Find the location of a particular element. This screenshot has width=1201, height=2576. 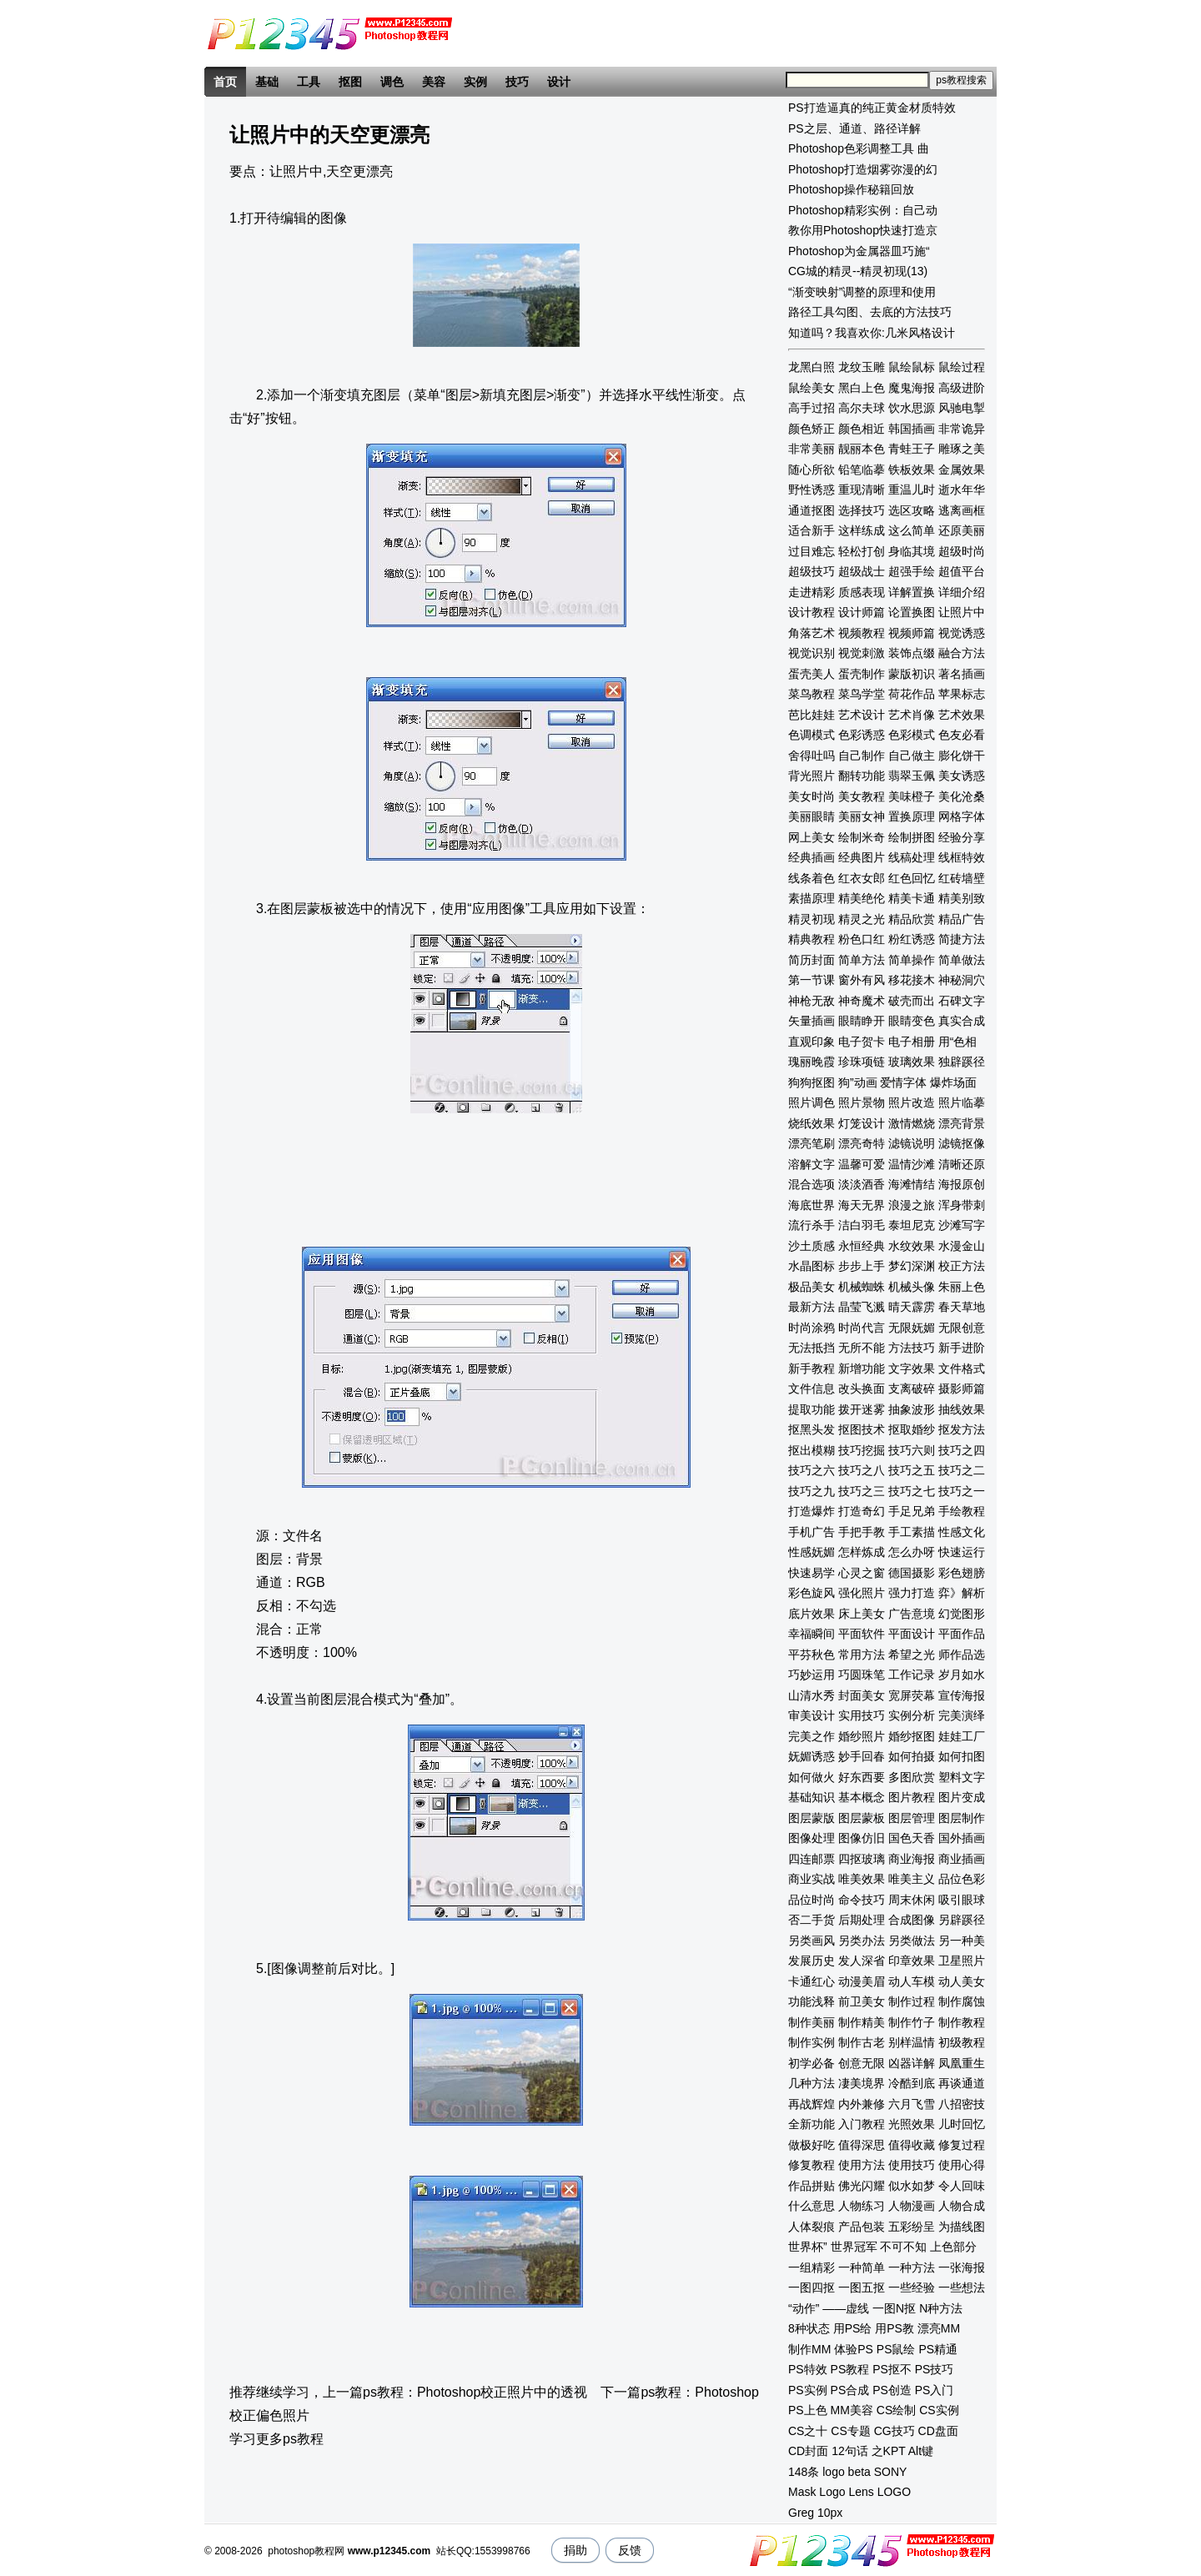

美丽女神 is located at coordinates (861, 816).